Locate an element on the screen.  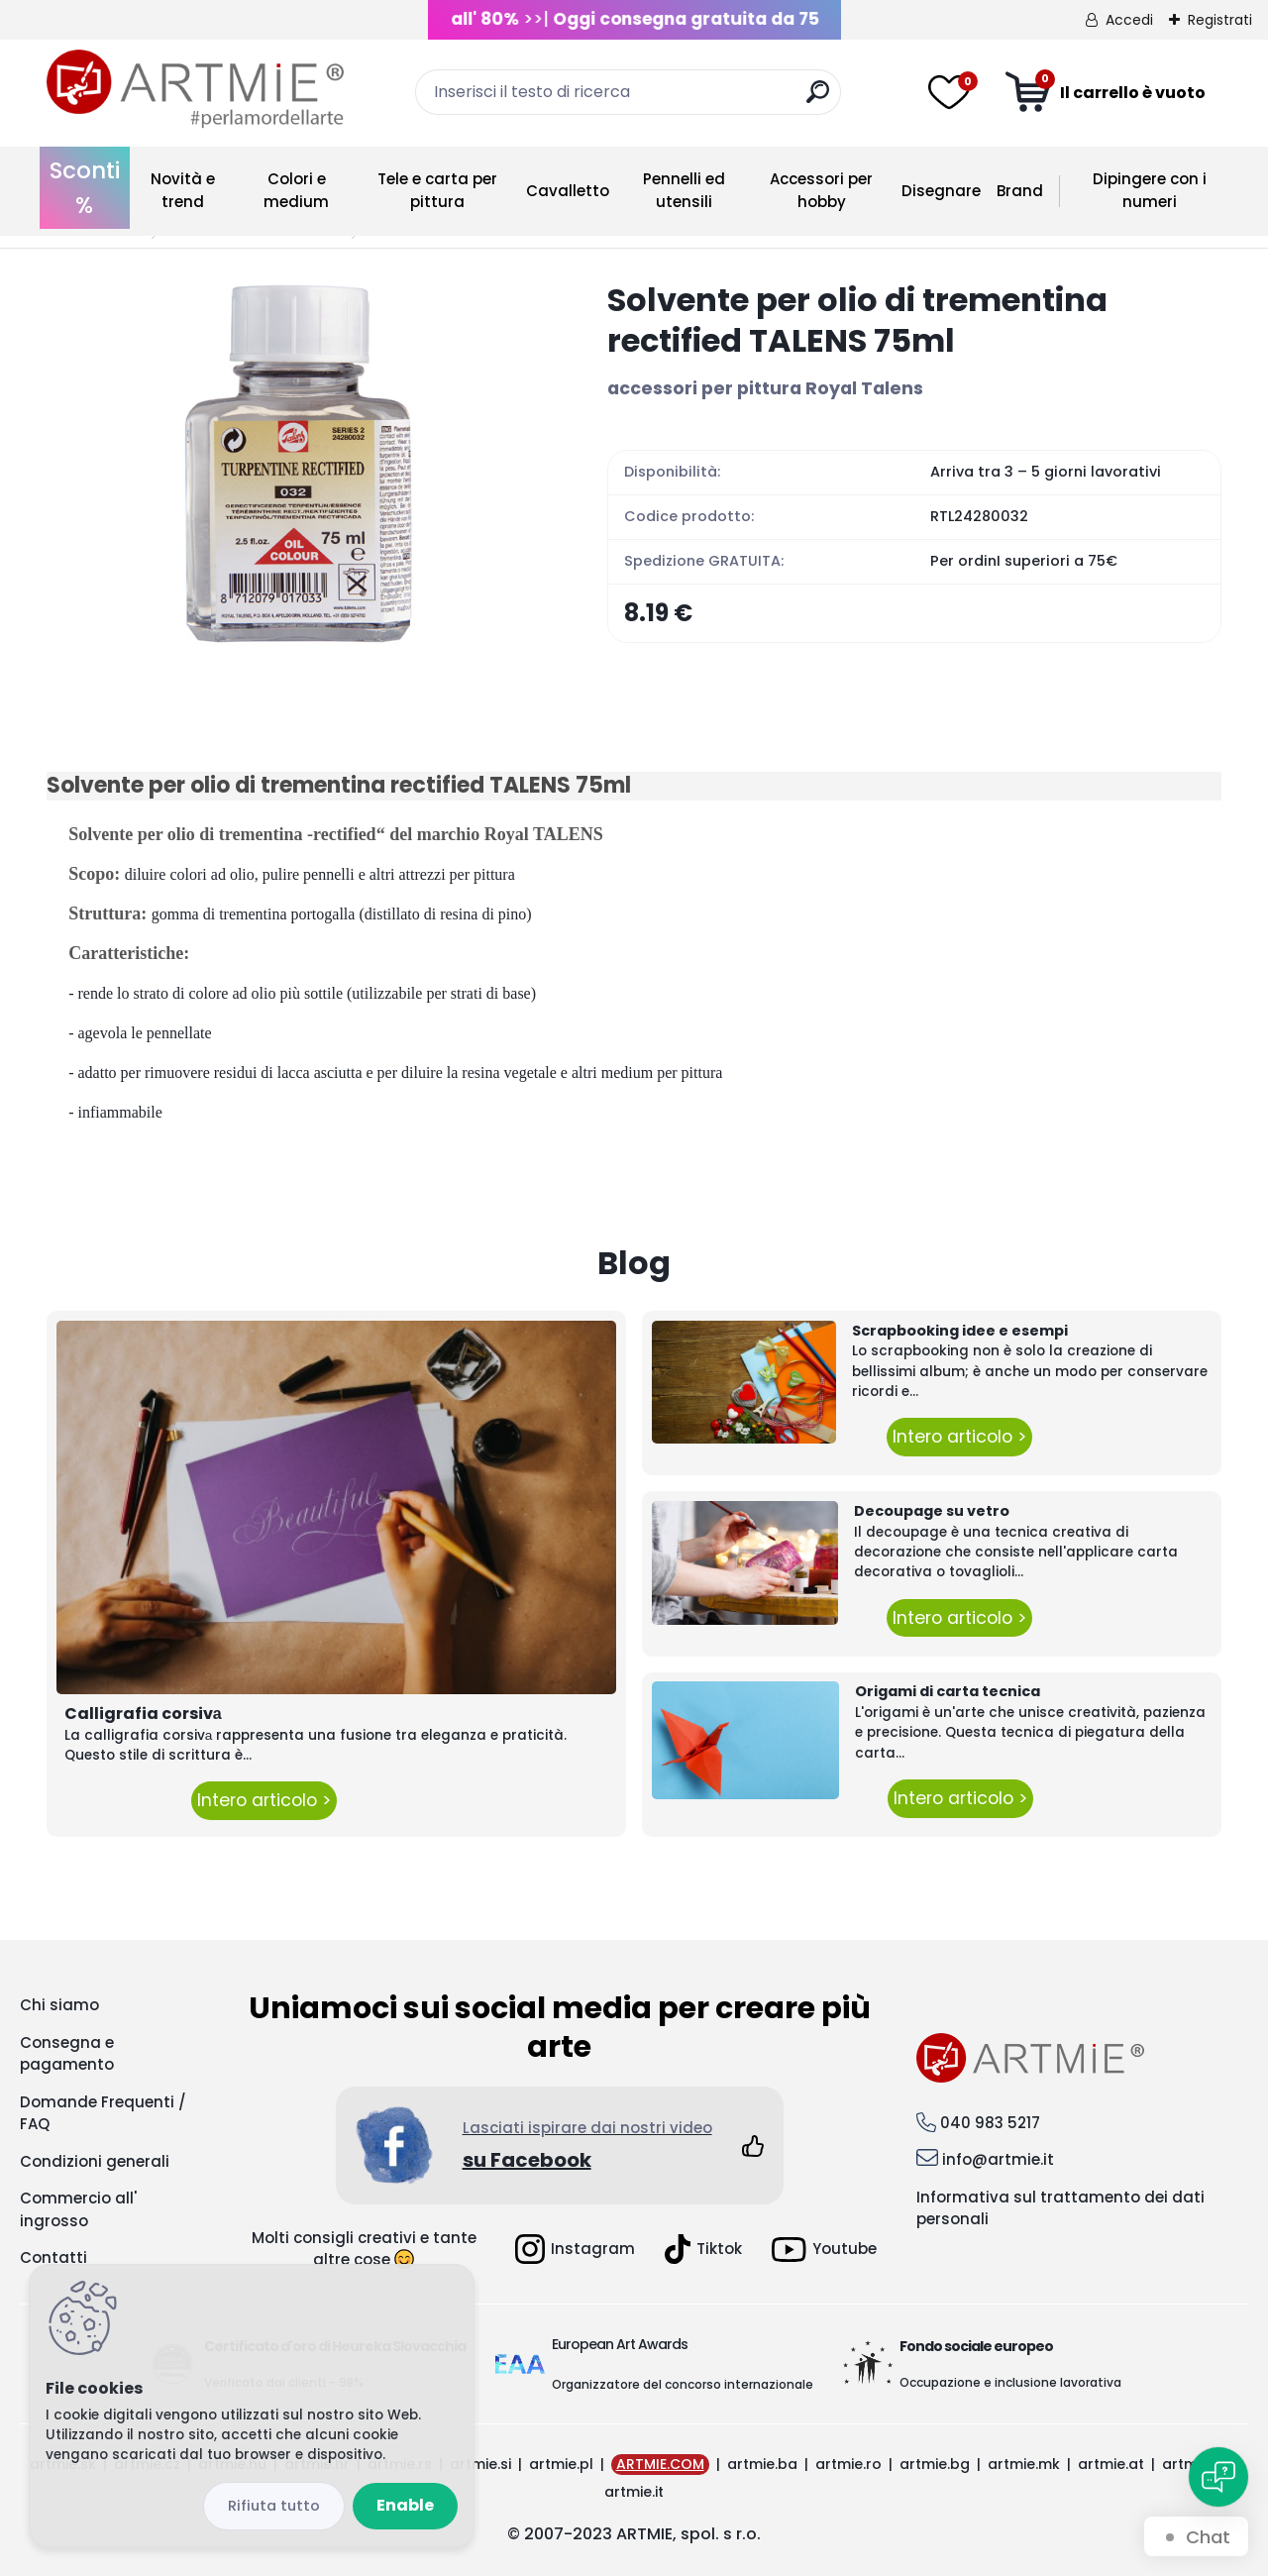
artmie.it is located at coordinates (634, 2492).